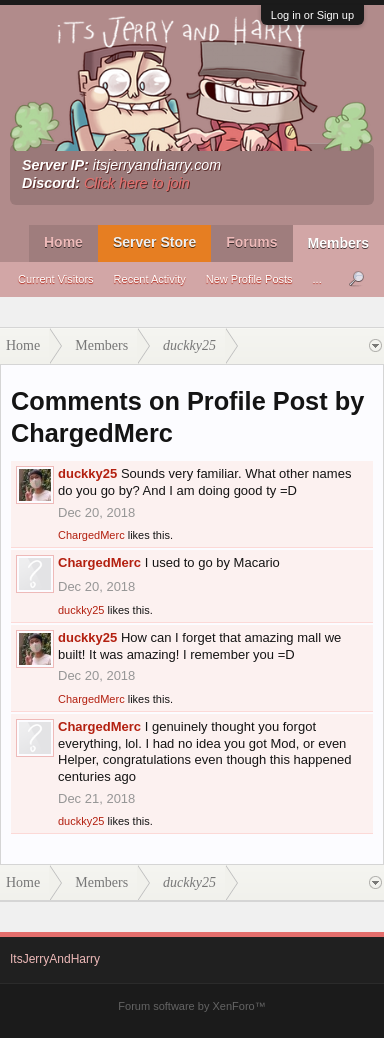 The width and height of the screenshot is (384, 1038). Describe the element at coordinates (338, 243) in the screenshot. I see `Members` at that location.